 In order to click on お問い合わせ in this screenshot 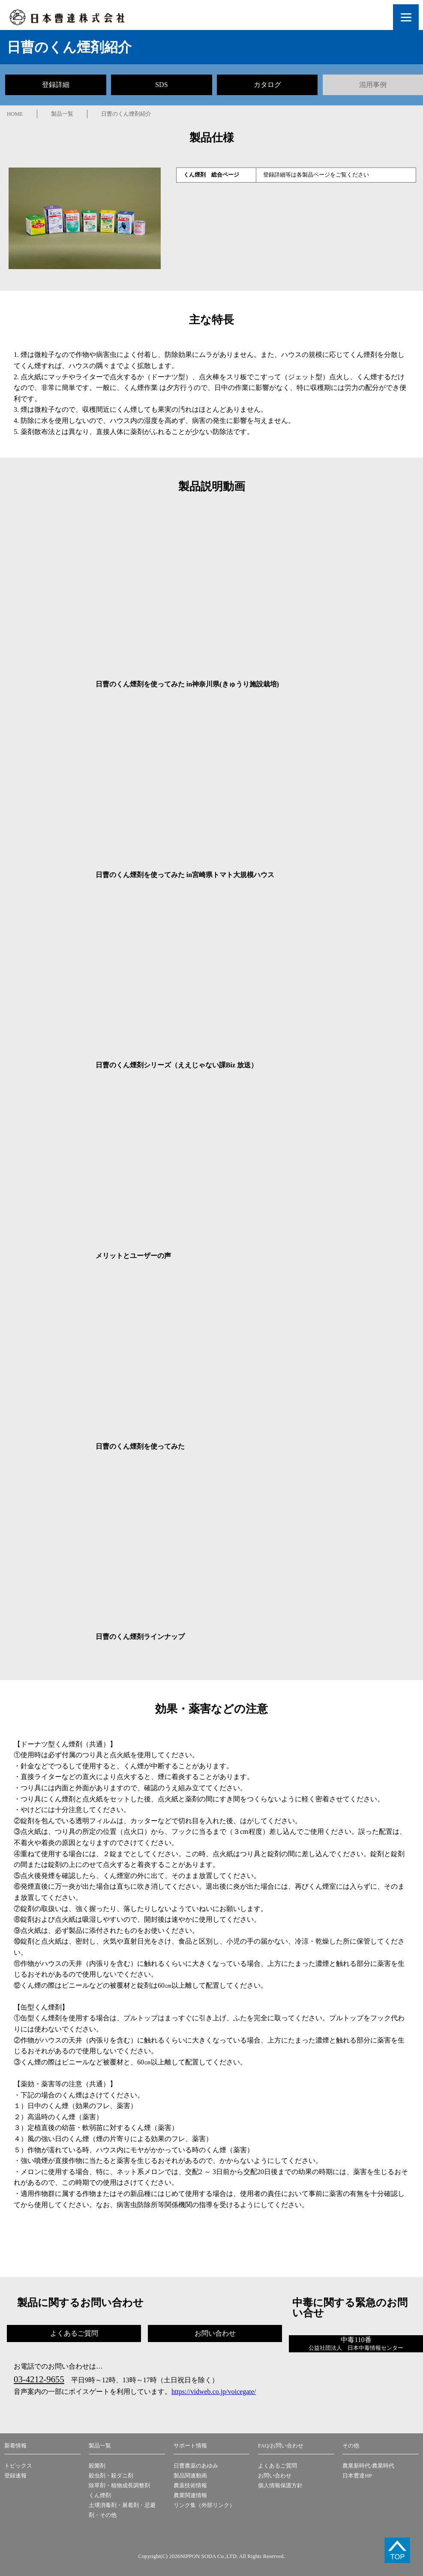, I will do `click(274, 2476)`.